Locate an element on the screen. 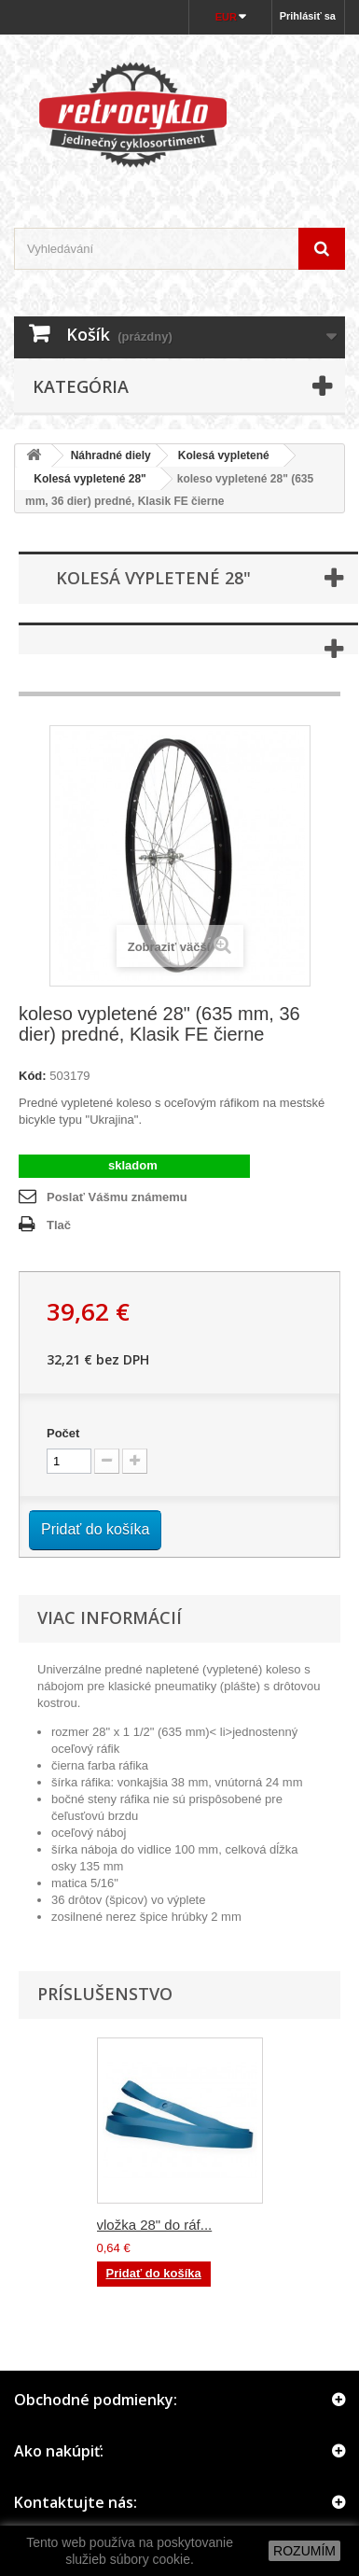 This screenshot has width=359, height=2576. ROZUMÍM is located at coordinates (304, 2550).